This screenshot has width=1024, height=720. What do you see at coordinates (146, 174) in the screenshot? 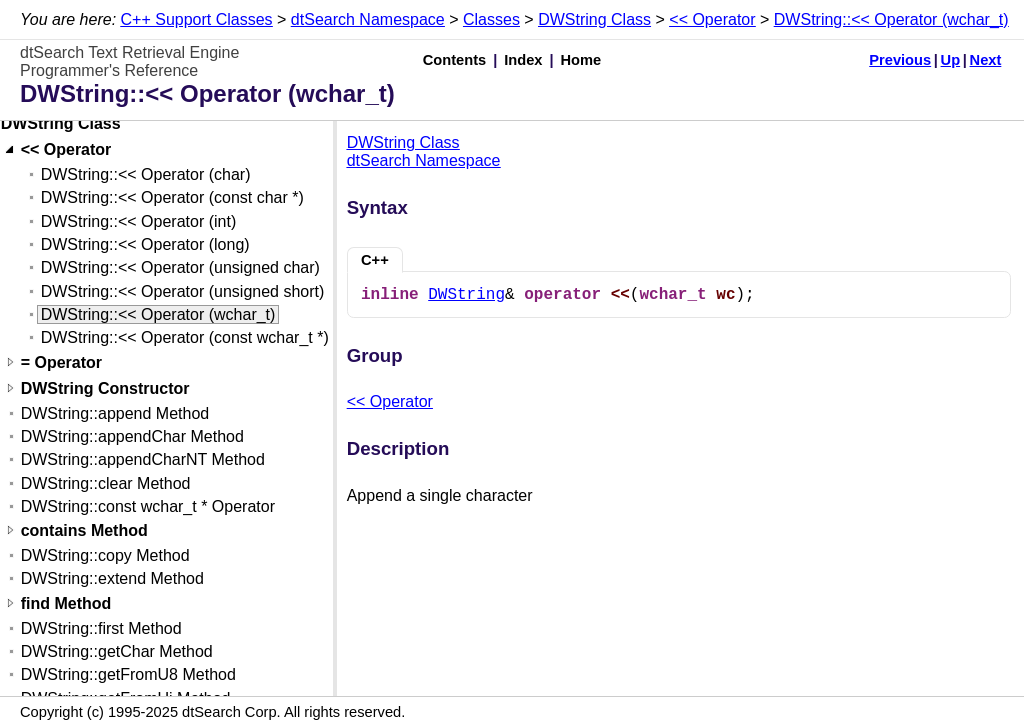
I see `DWString::<< Operator (char)` at bounding box center [146, 174].